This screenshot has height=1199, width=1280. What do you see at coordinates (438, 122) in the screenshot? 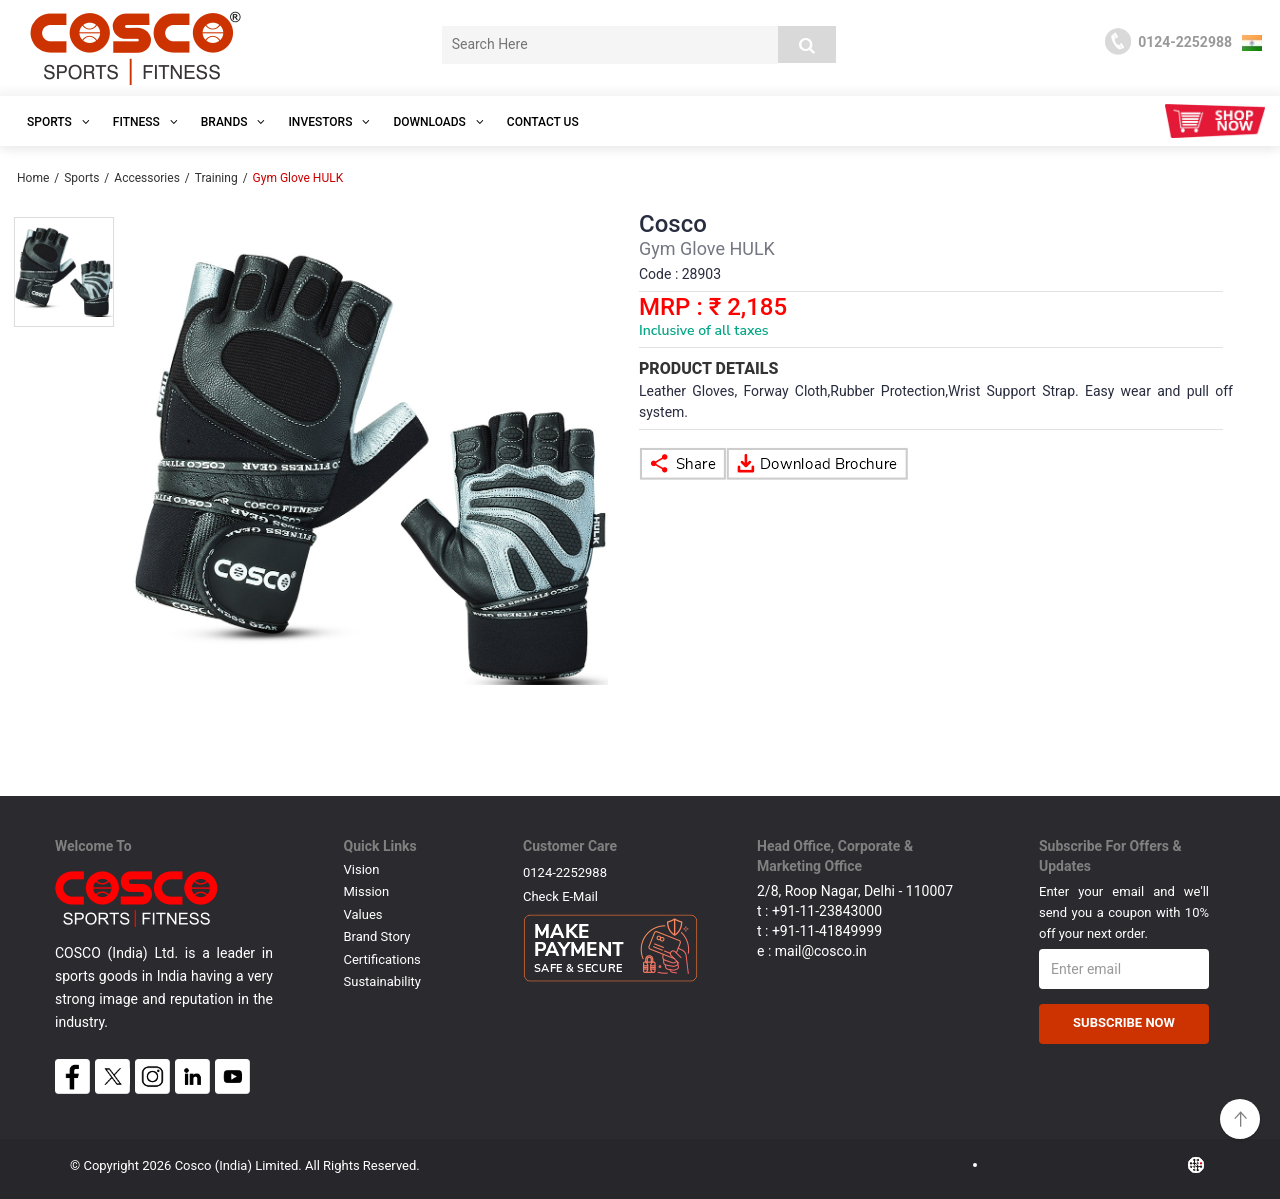
I see `DOWNLOADS [button]` at bounding box center [438, 122].